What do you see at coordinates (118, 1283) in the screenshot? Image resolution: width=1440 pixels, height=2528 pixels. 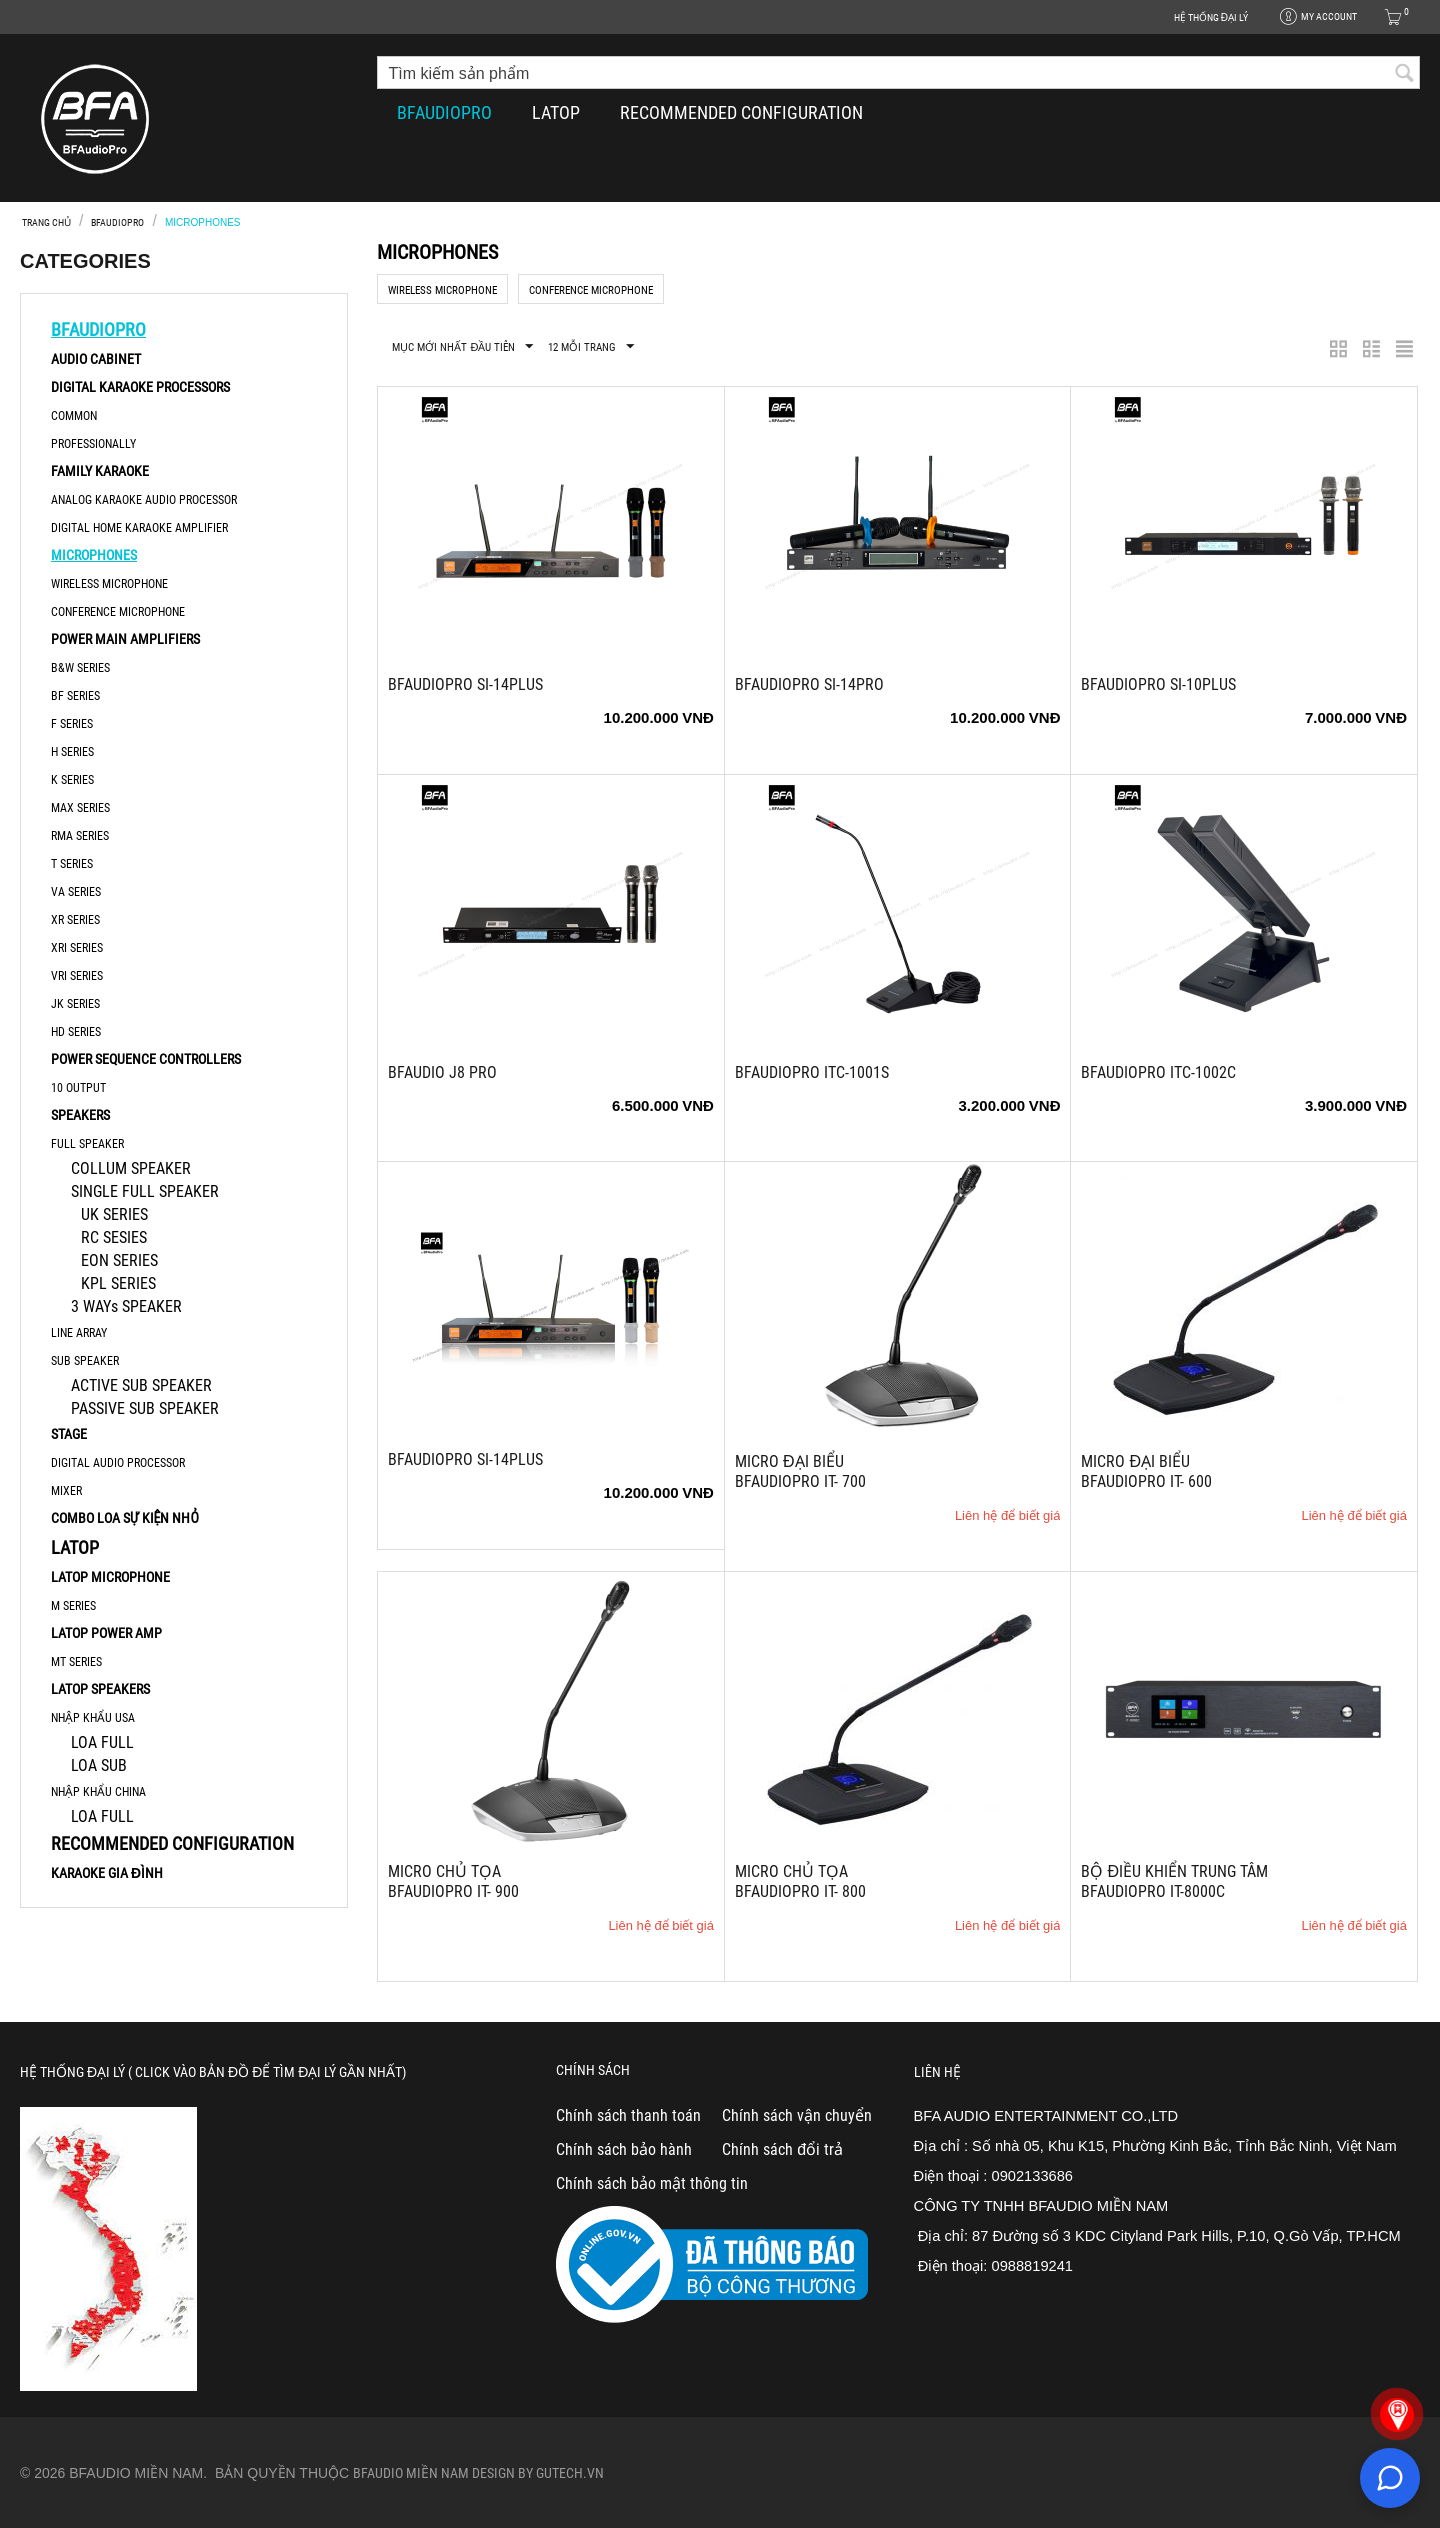 I see `KPL SERIES` at bounding box center [118, 1283].